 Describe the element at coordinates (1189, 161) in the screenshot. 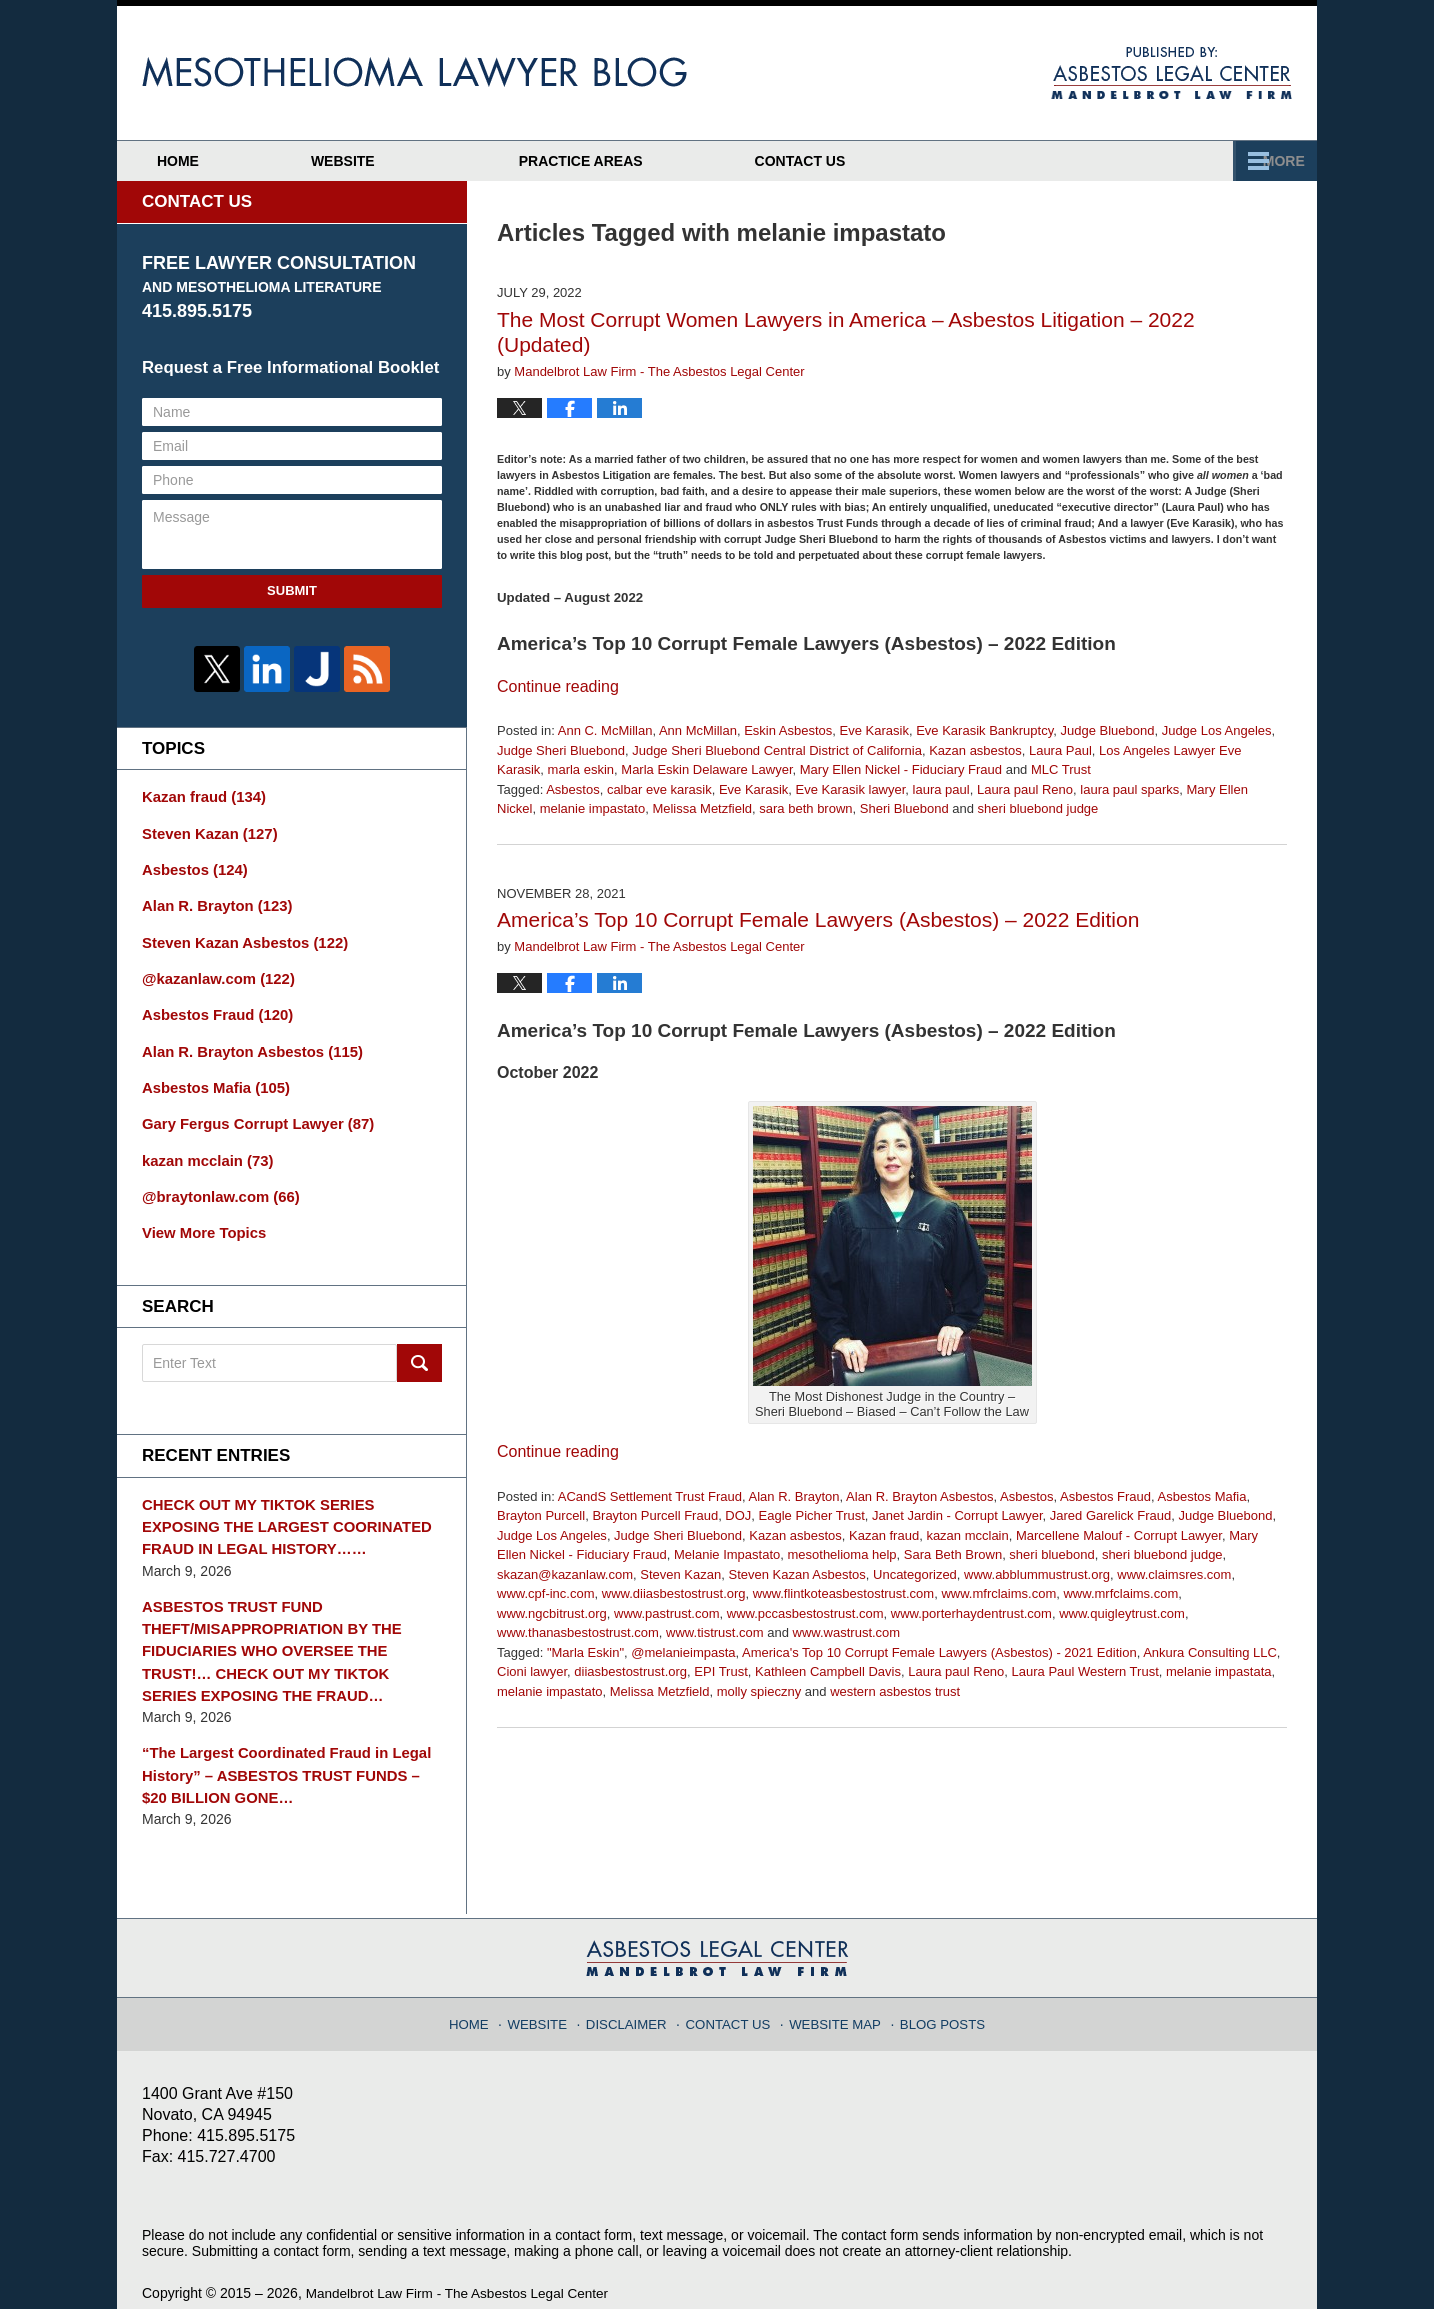

I see `Contact Us` at that location.